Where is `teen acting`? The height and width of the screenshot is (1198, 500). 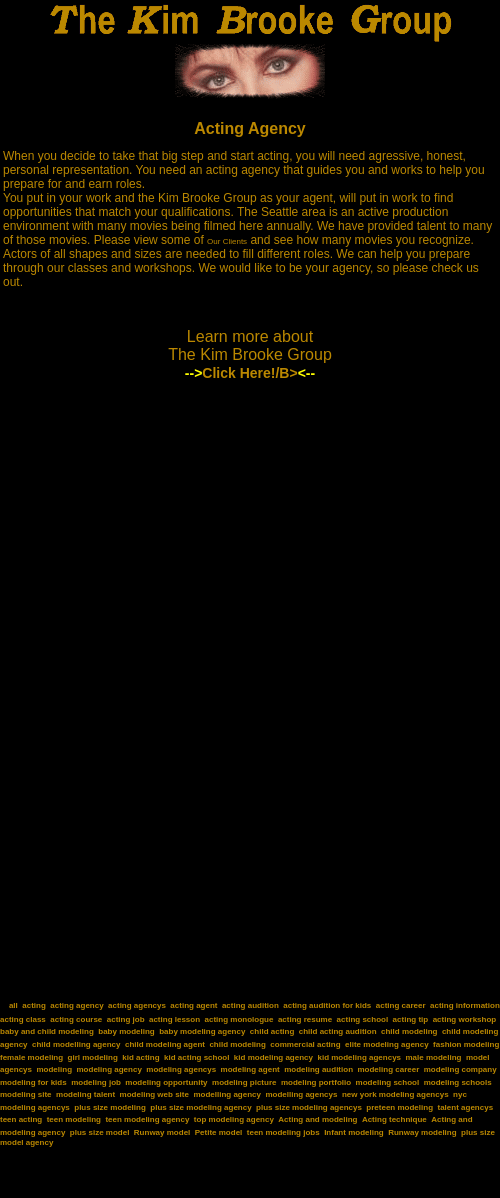 teen acting is located at coordinates (21, 1119).